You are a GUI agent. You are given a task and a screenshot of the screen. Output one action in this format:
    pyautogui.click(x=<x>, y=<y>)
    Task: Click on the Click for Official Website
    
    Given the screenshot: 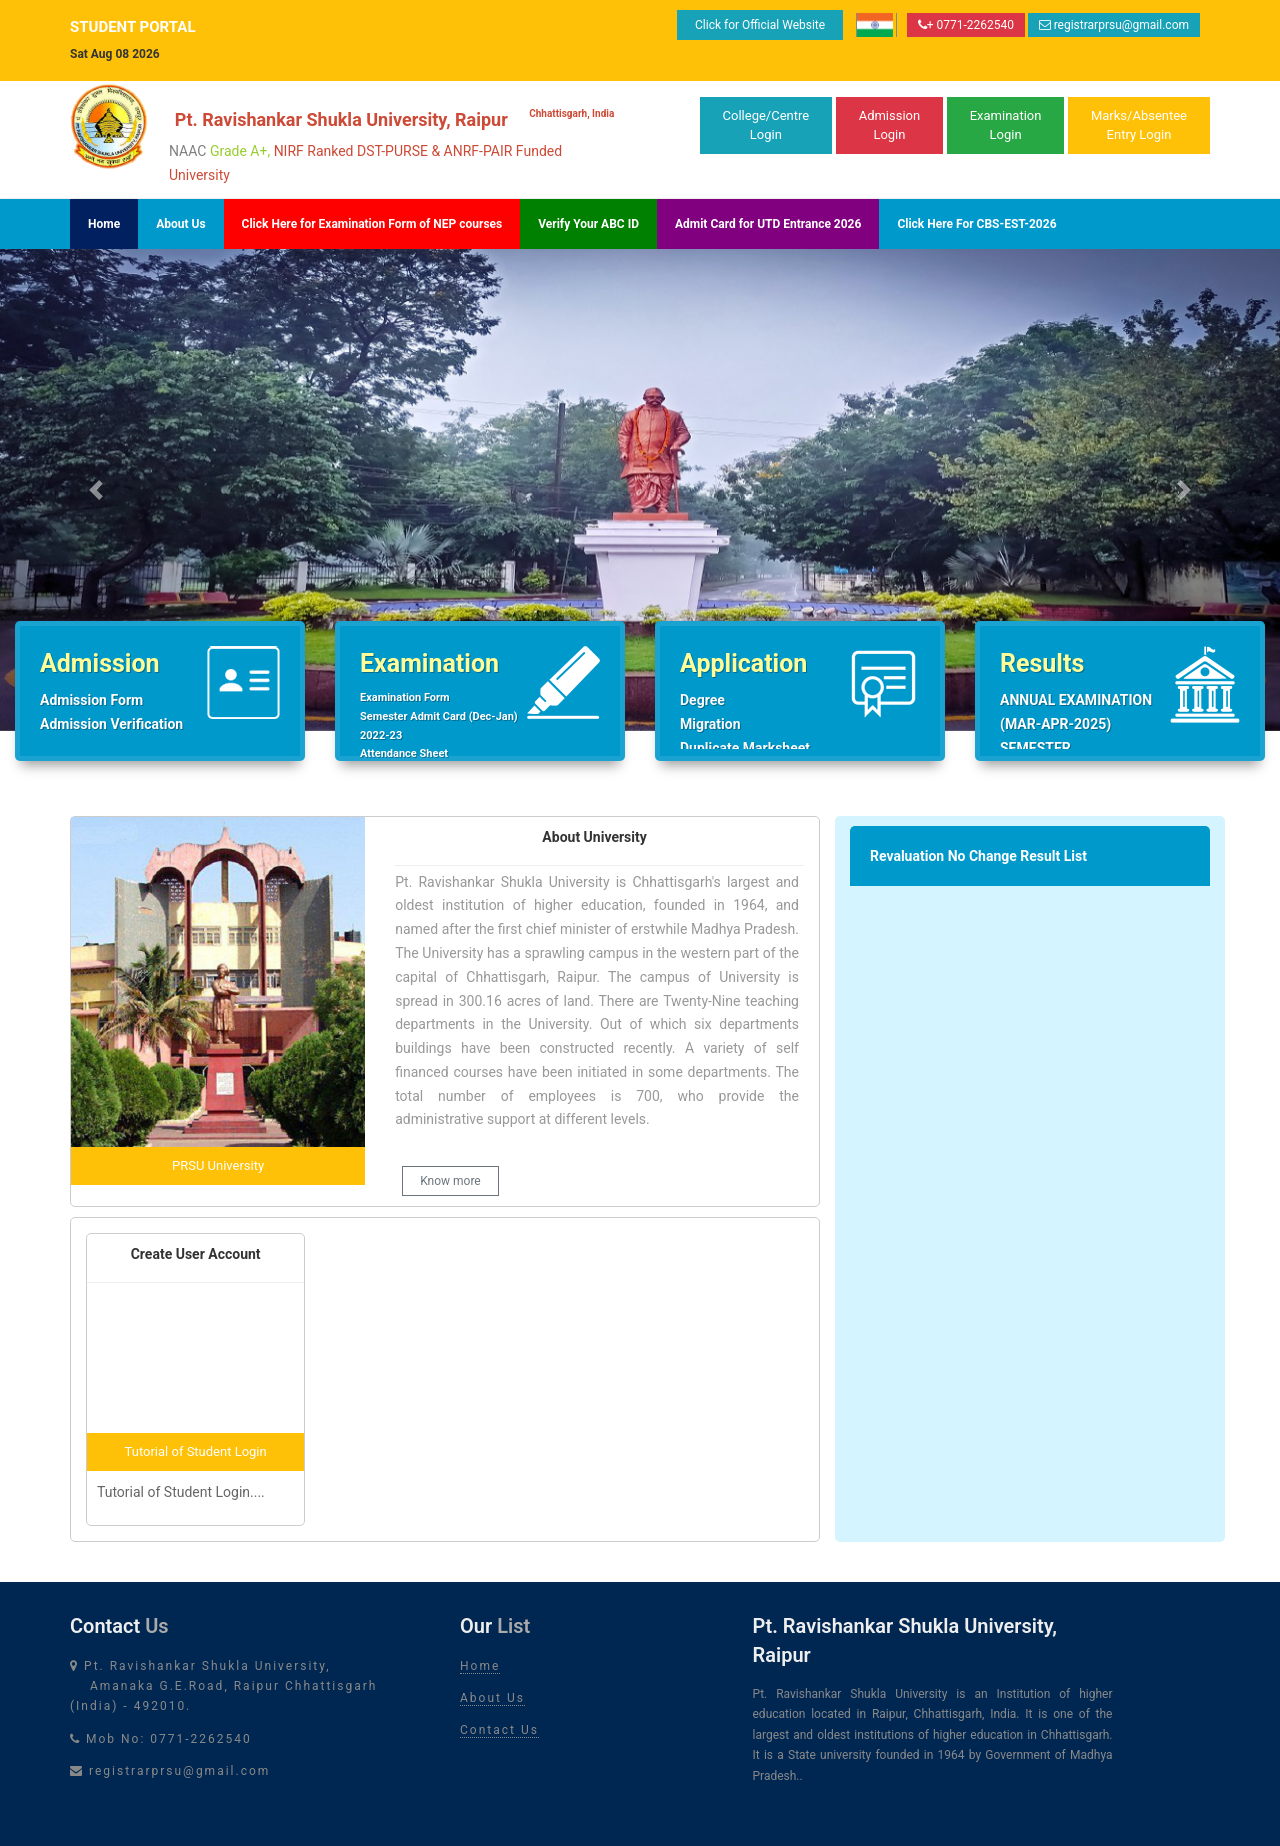 What is the action you would take?
    pyautogui.click(x=760, y=25)
    